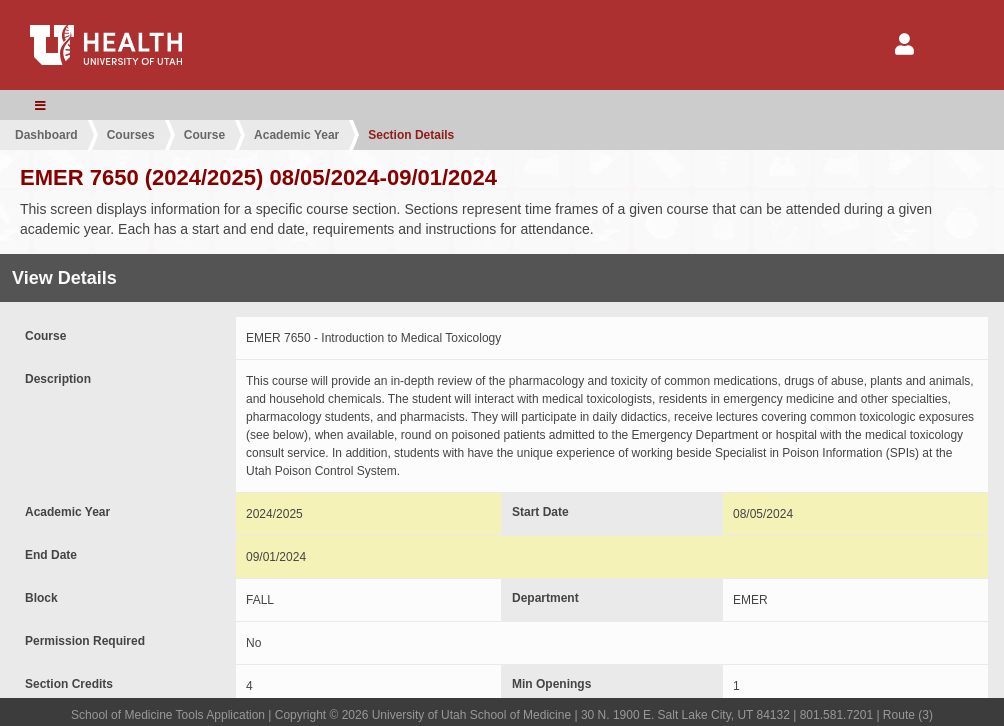  I want to click on Section Details, so click(411, 135).